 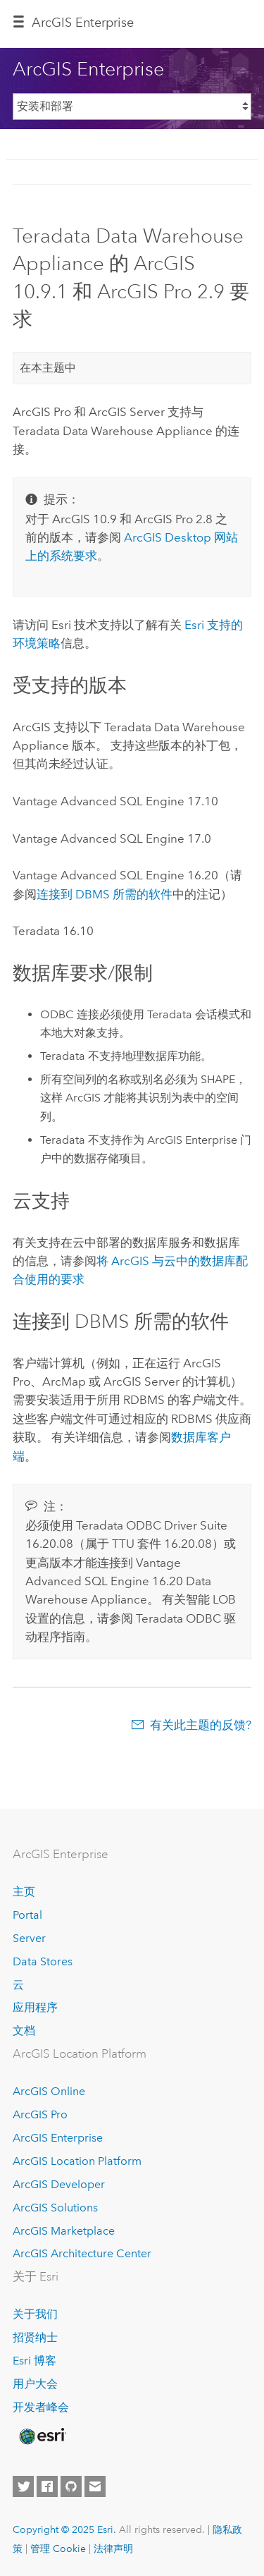 What do you see at coordinates (43, 1961) in the screenshot?
I see `Data Stores` at bounding box center [43, 1961].